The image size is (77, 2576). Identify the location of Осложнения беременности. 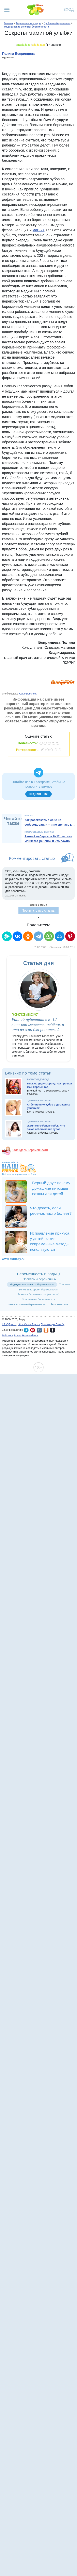
(38, 1299).